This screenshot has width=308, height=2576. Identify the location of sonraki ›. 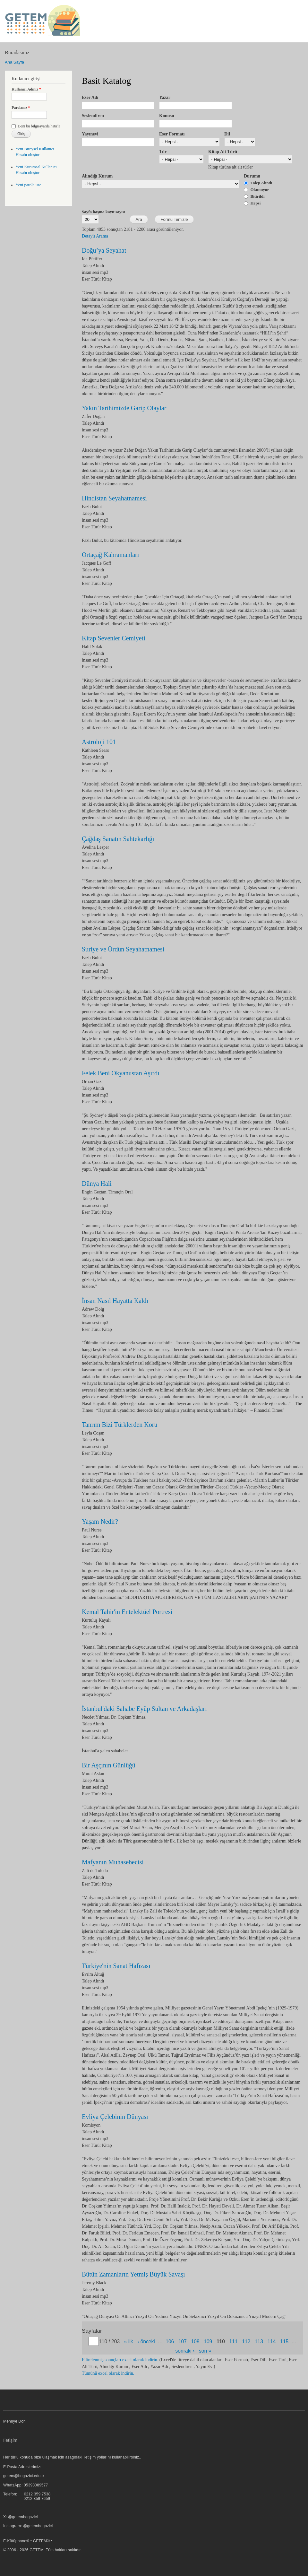
(185, 2351).